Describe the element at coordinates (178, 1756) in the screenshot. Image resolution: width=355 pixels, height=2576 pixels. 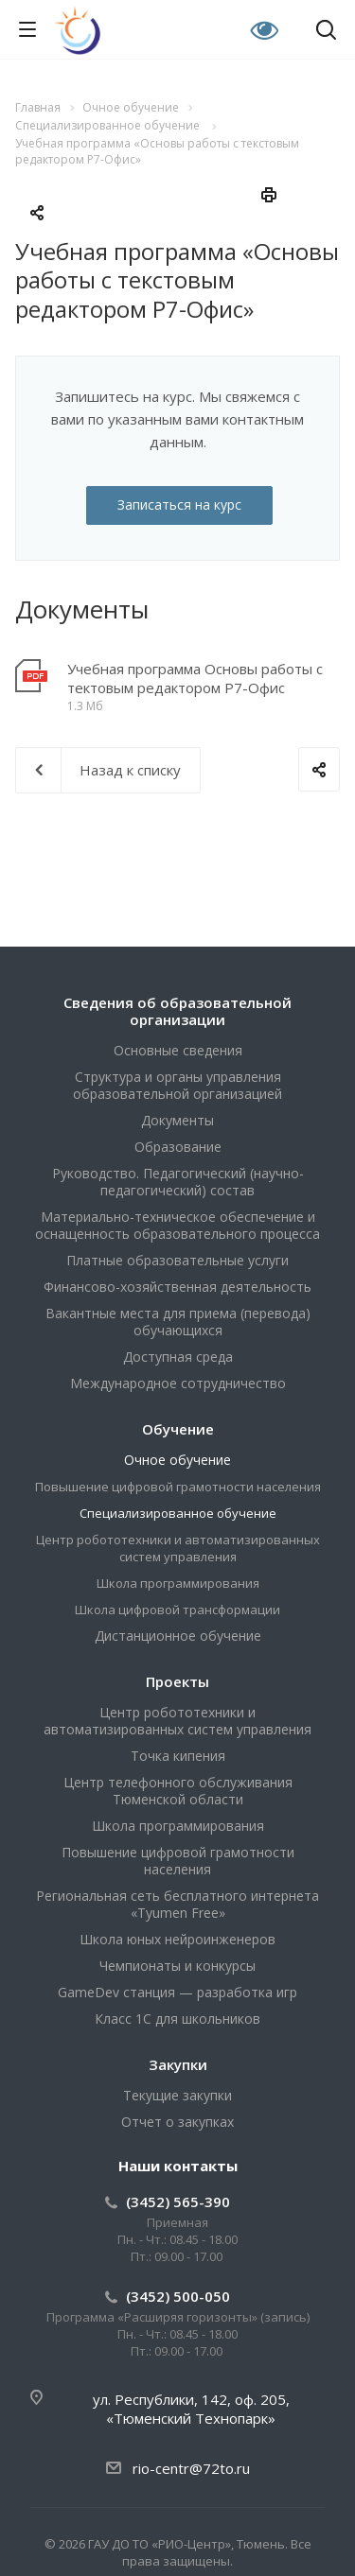
I see `Точка кипения` at that location.